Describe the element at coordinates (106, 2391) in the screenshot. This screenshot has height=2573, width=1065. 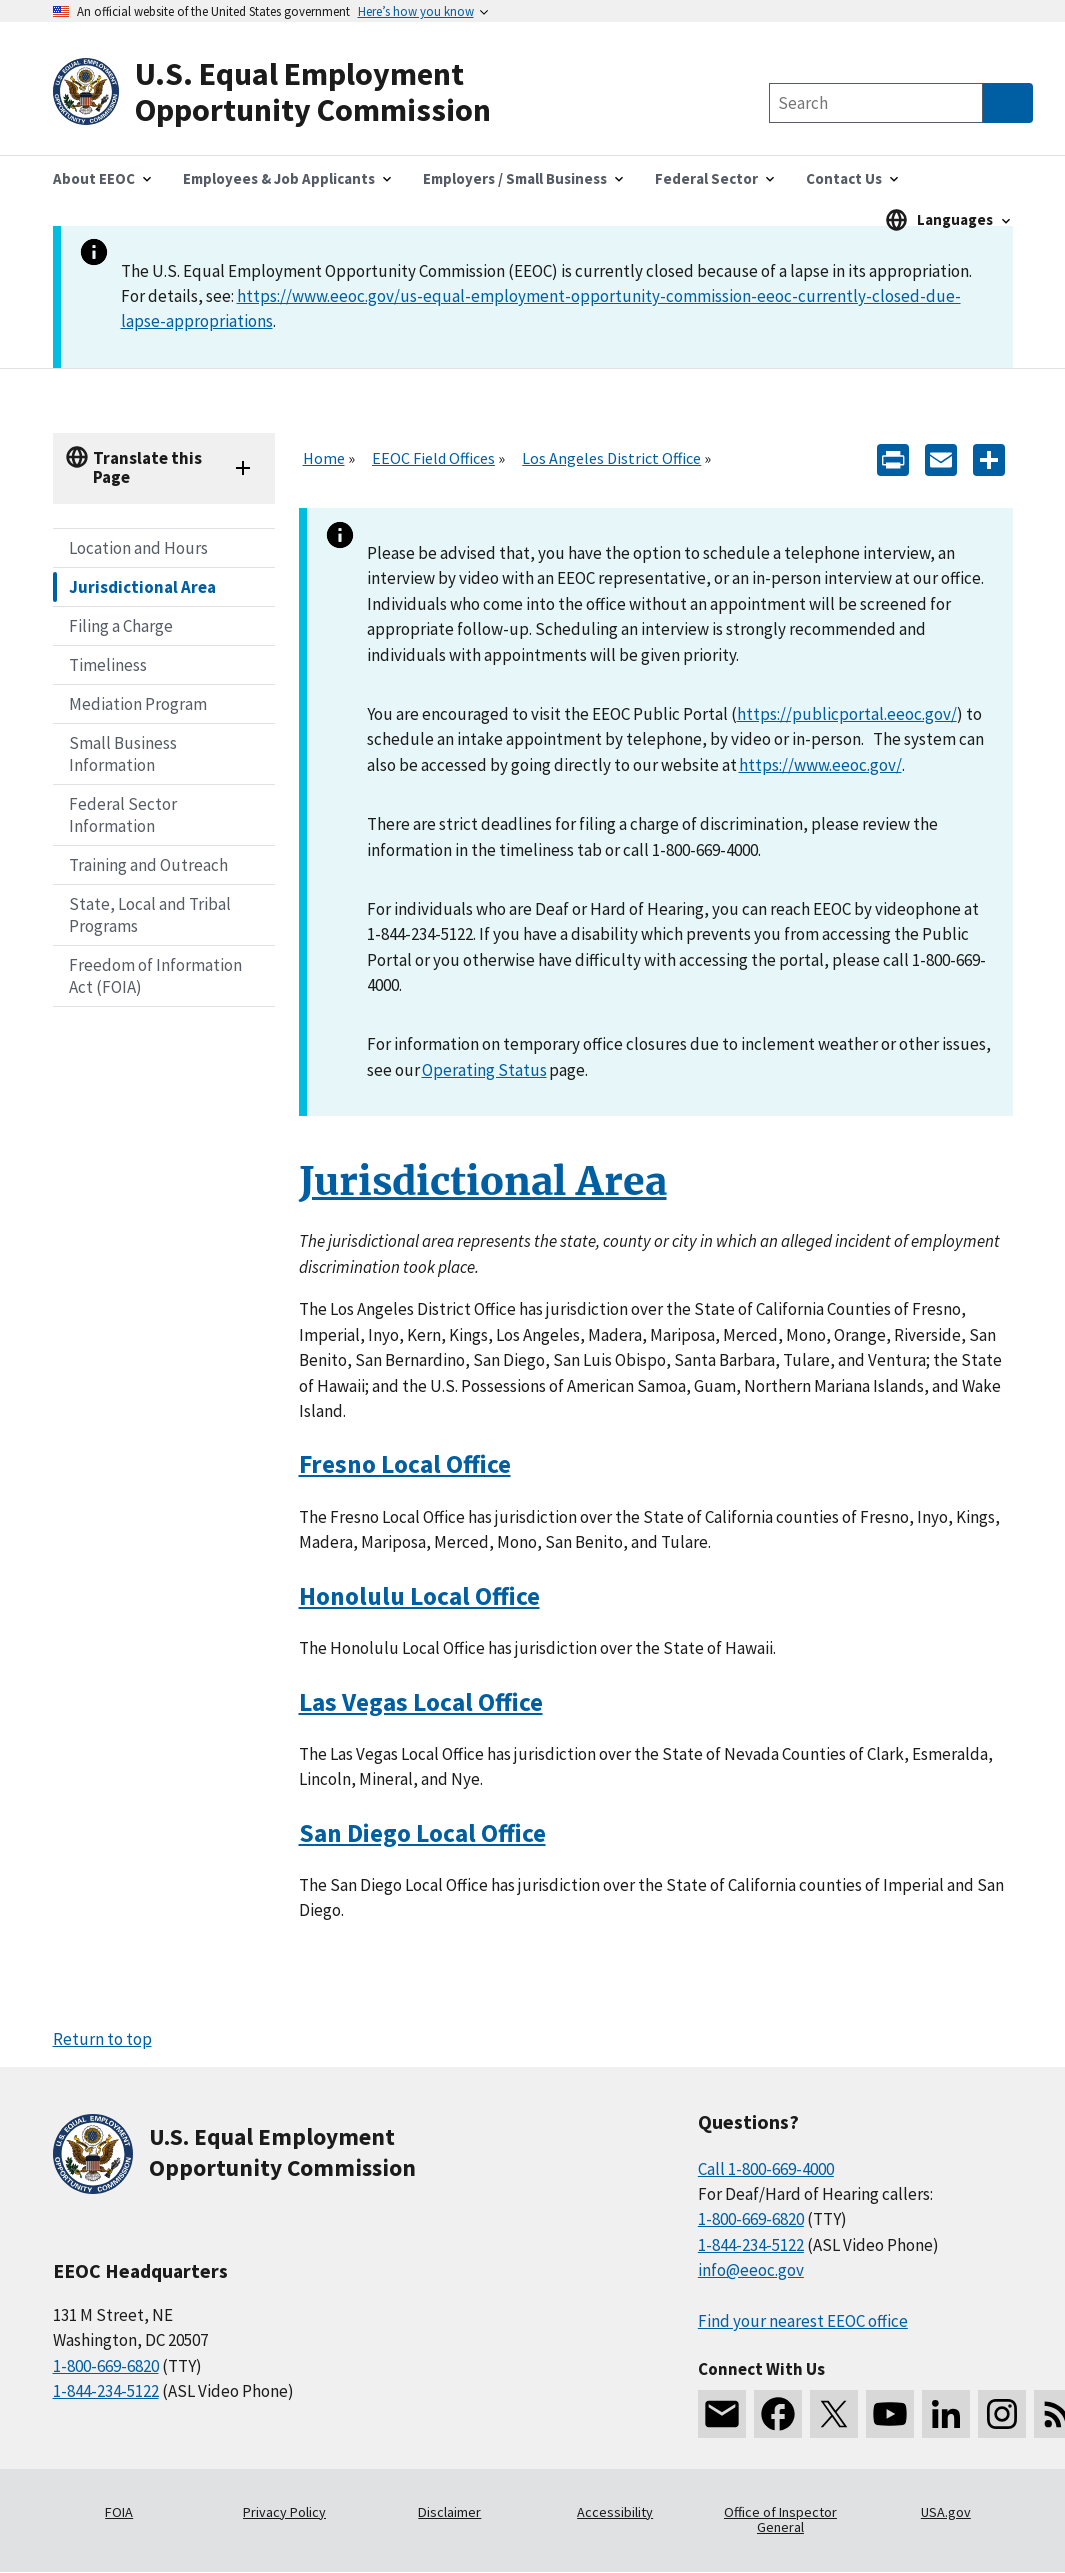
I see `1-844-234-5122` at that location.